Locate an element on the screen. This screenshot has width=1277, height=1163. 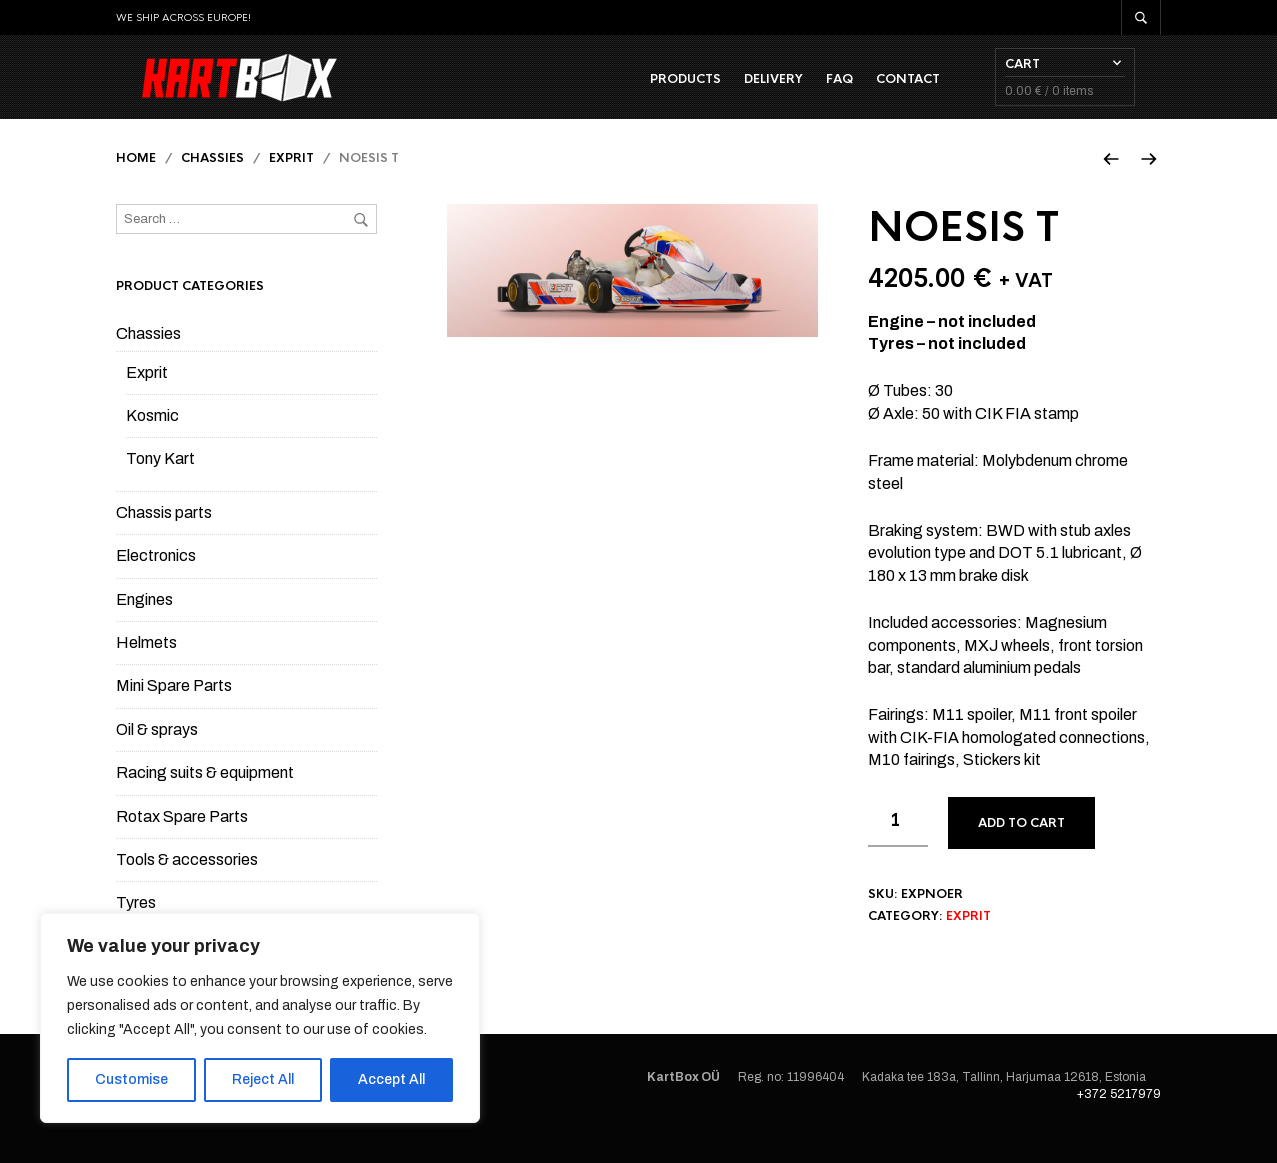
Exprit is located at coordinates (291, 183).